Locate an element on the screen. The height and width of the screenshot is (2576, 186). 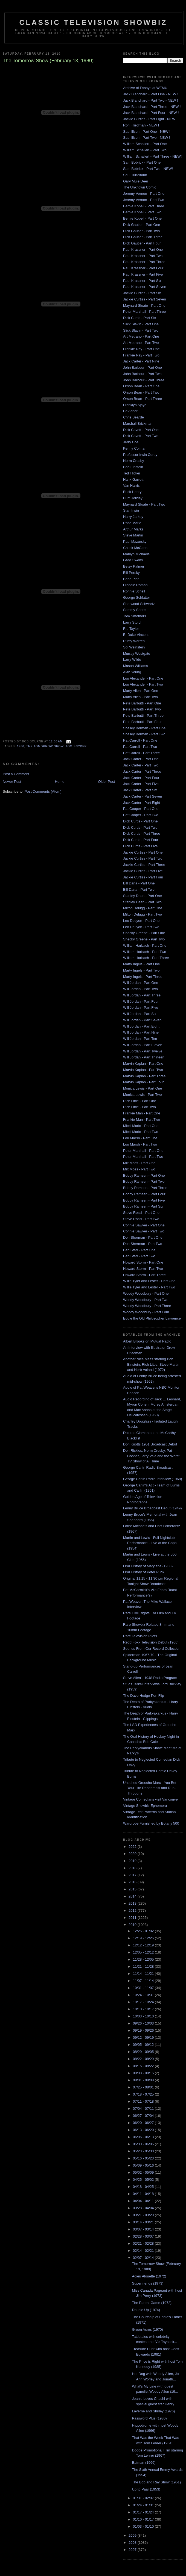
09/05 - 09/12 is located at coordinates (144, 2045).